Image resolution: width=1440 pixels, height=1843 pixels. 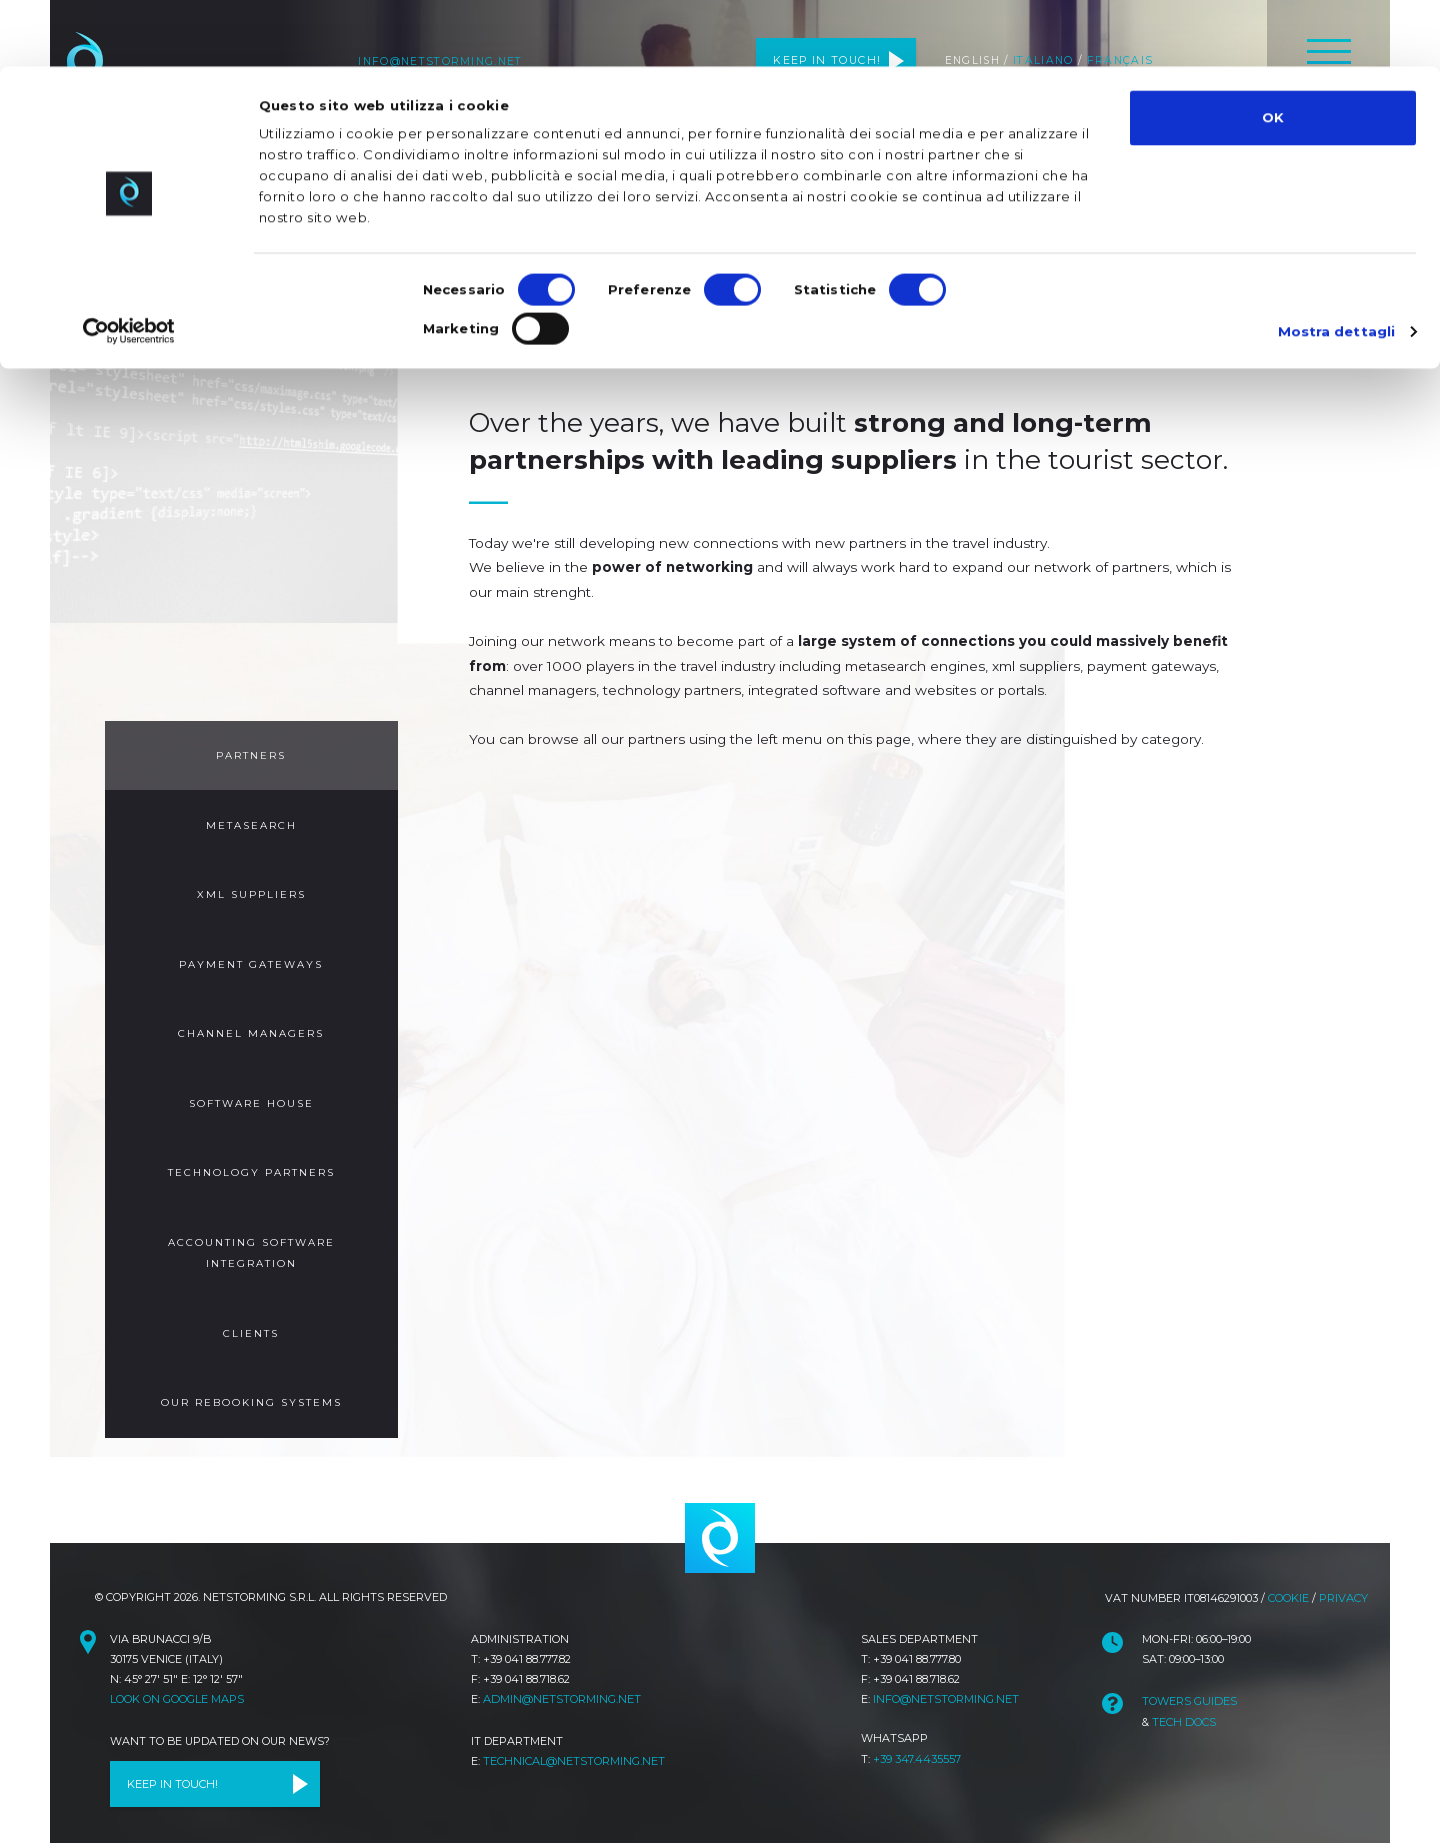 What do you see at coordinates (1183, 1703) in the screenshot?
I see `Tech Docs` at bounding box center [1183, 1703].